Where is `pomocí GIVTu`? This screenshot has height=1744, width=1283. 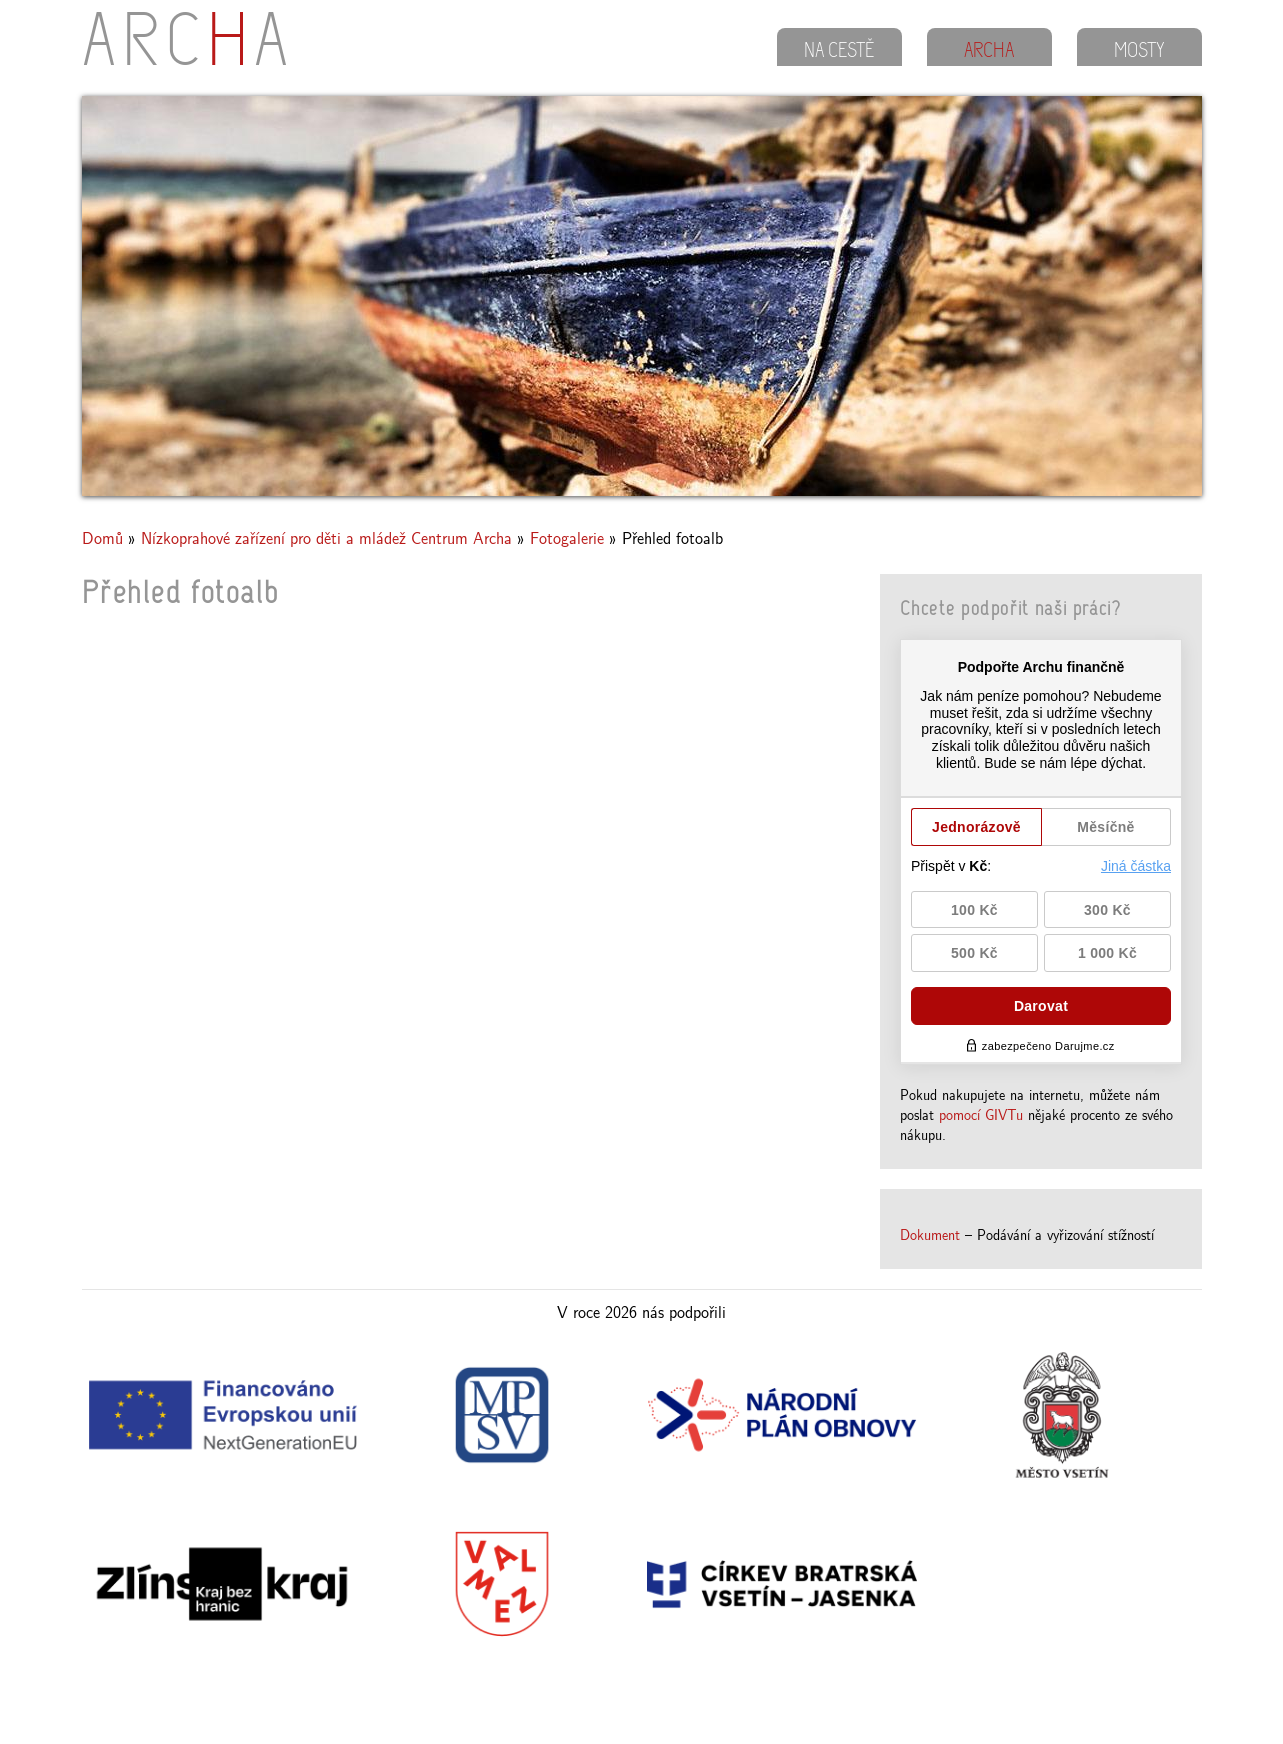
pomocí GIVTu is located at coordinates (981, 1114).